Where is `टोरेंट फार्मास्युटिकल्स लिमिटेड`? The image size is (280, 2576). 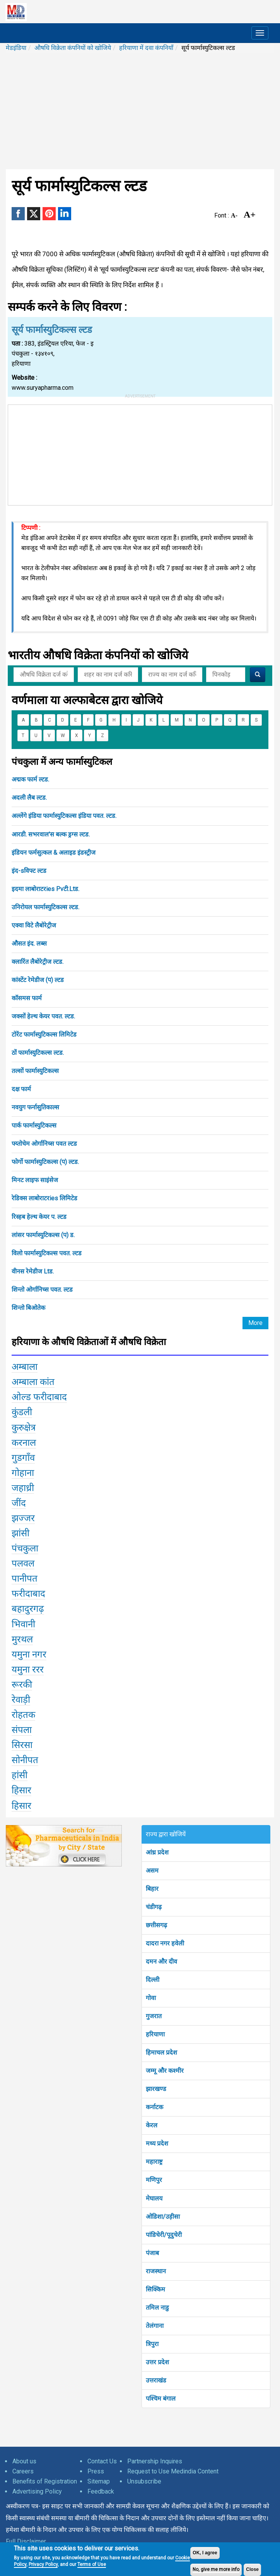 टोरेंट फार्मास्युटिकल्स लिमिटेड is located at coordinates (44, 1034).